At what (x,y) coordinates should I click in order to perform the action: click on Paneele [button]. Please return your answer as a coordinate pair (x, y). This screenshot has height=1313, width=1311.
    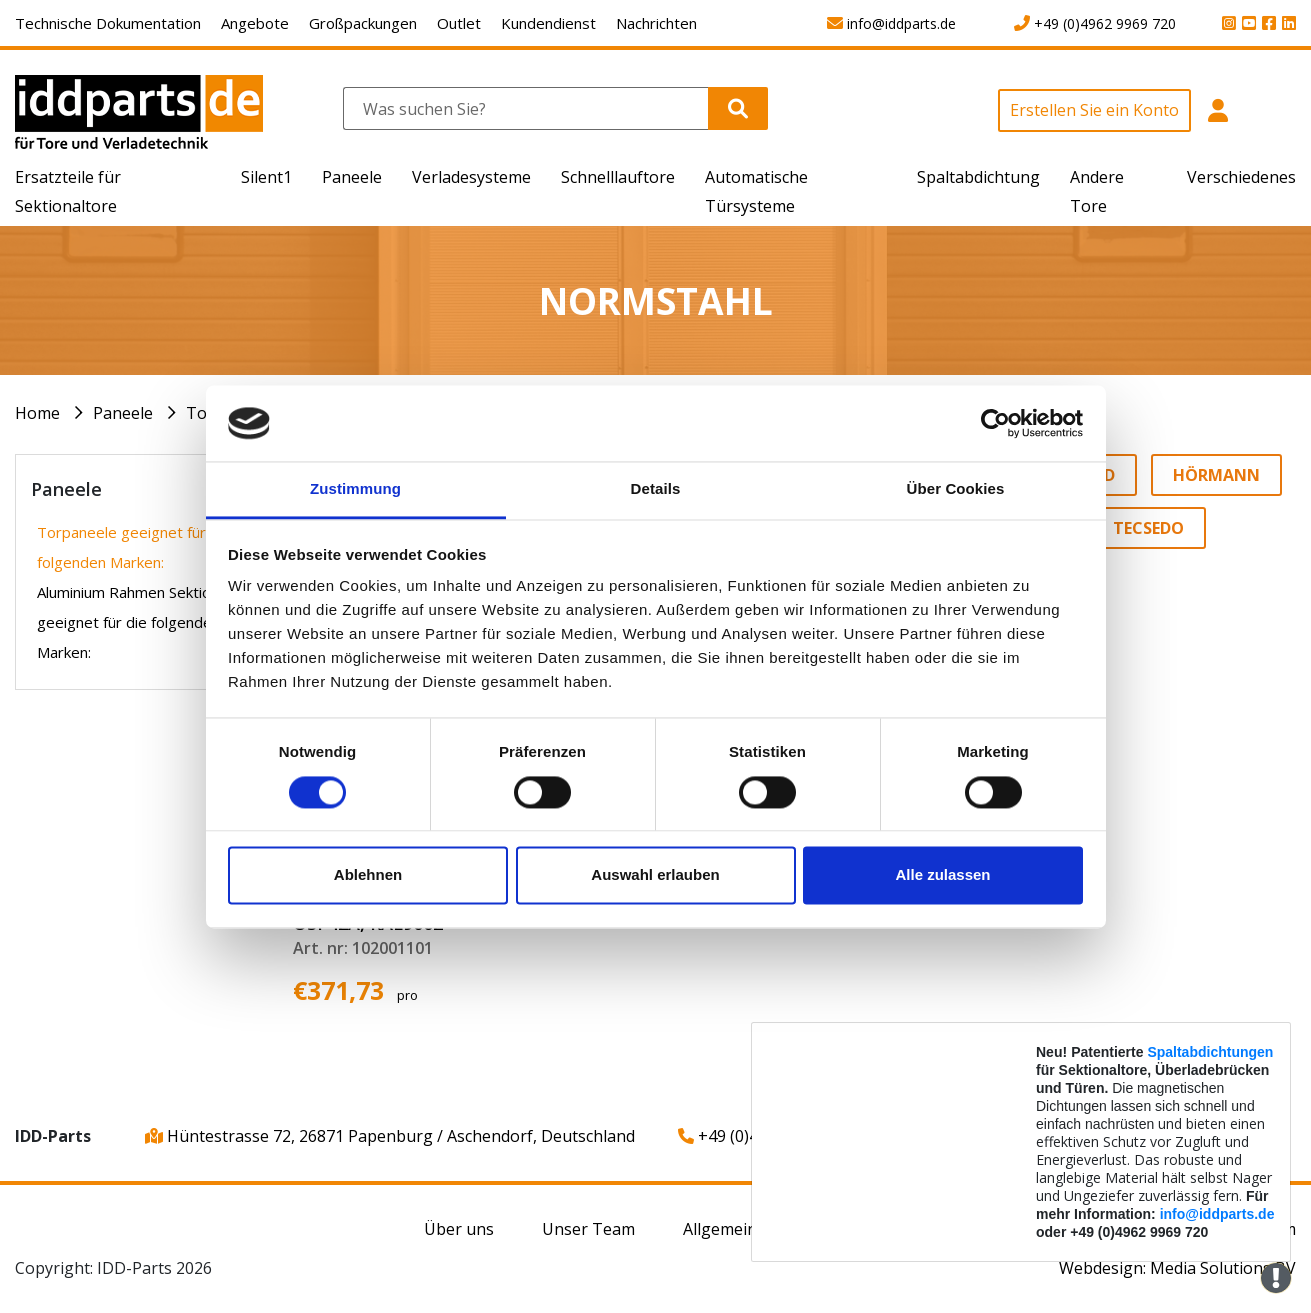
    Looking at the image, I should click on (352, 177).